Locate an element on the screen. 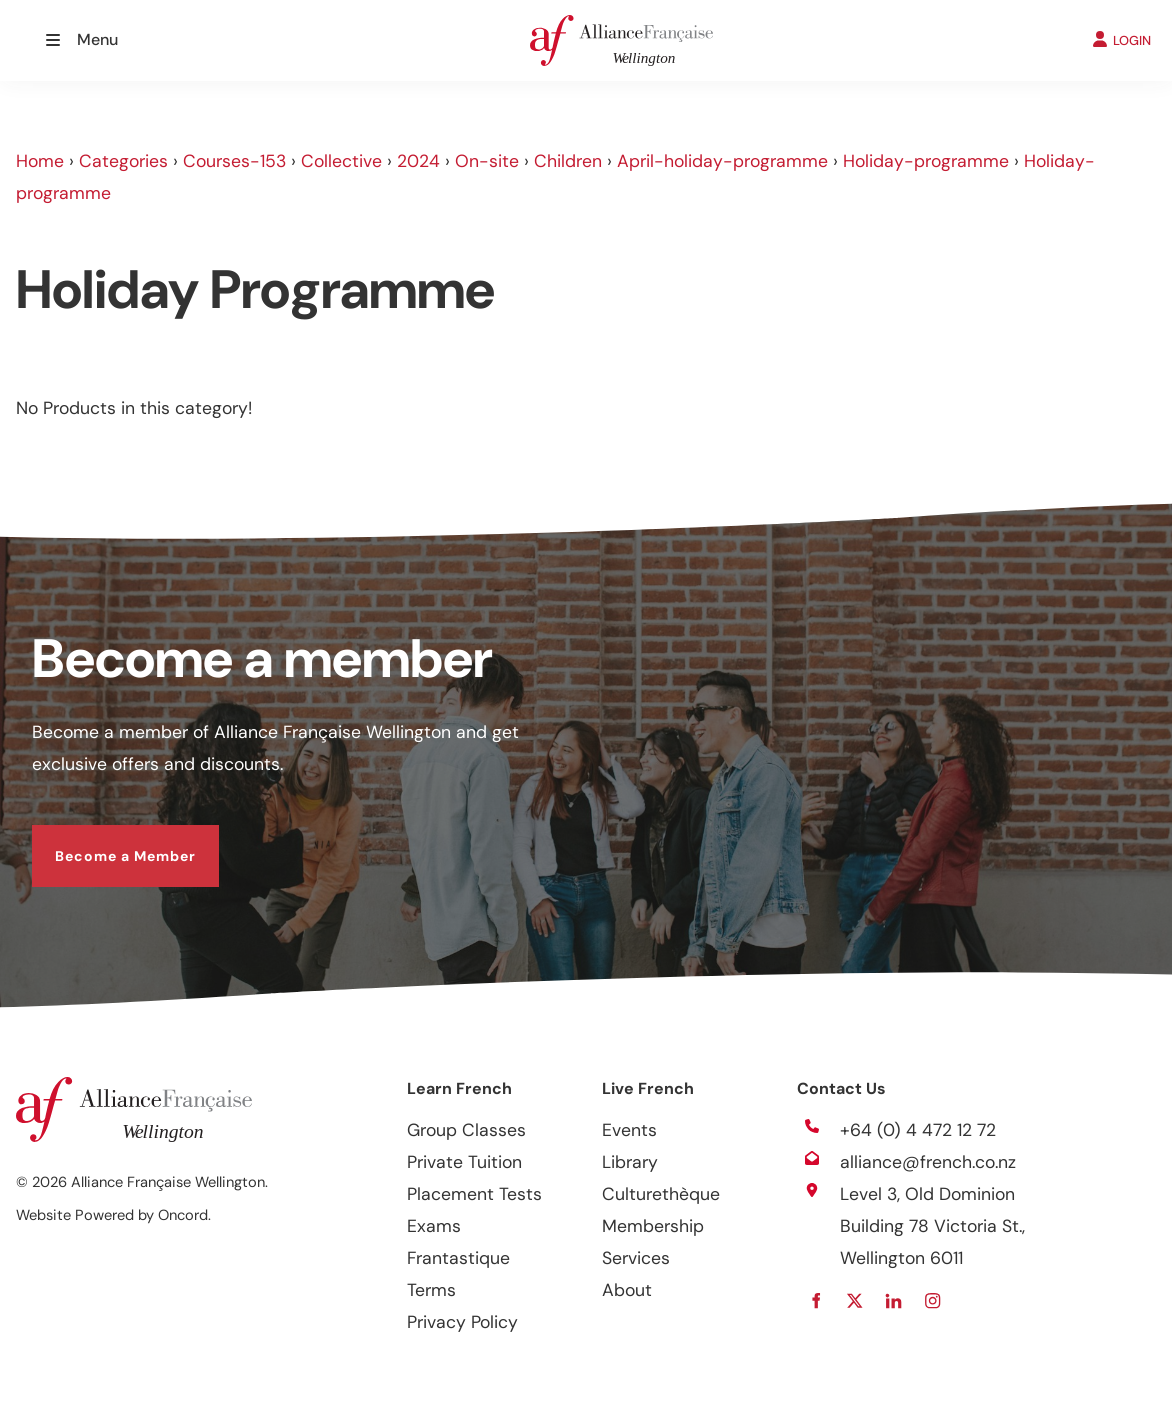 Image resolution: width=1172 pixels, height=1402 pixels. Exams is located at coordinates (434, 1226).